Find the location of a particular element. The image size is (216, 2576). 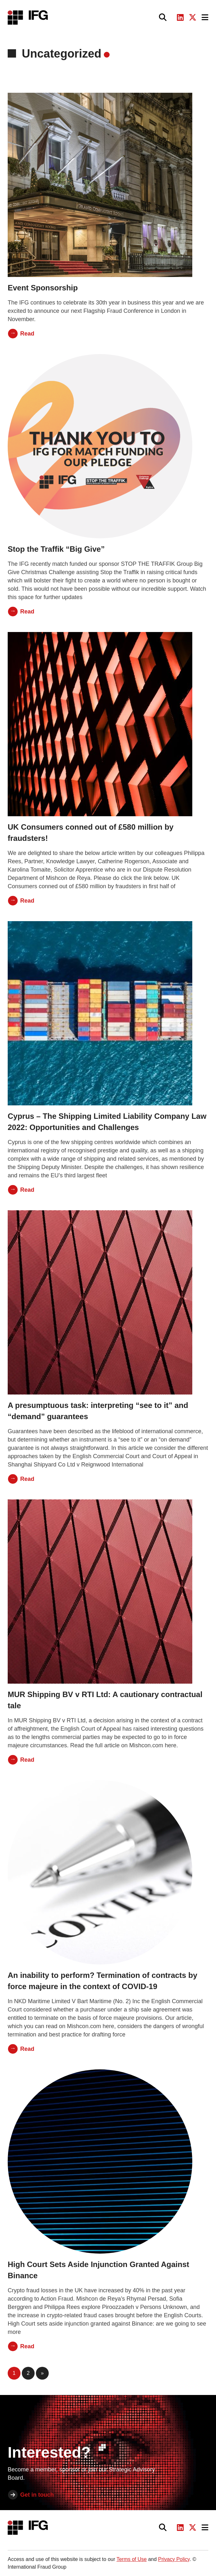

Privacy Policy is located at coordinates (173, 2559).